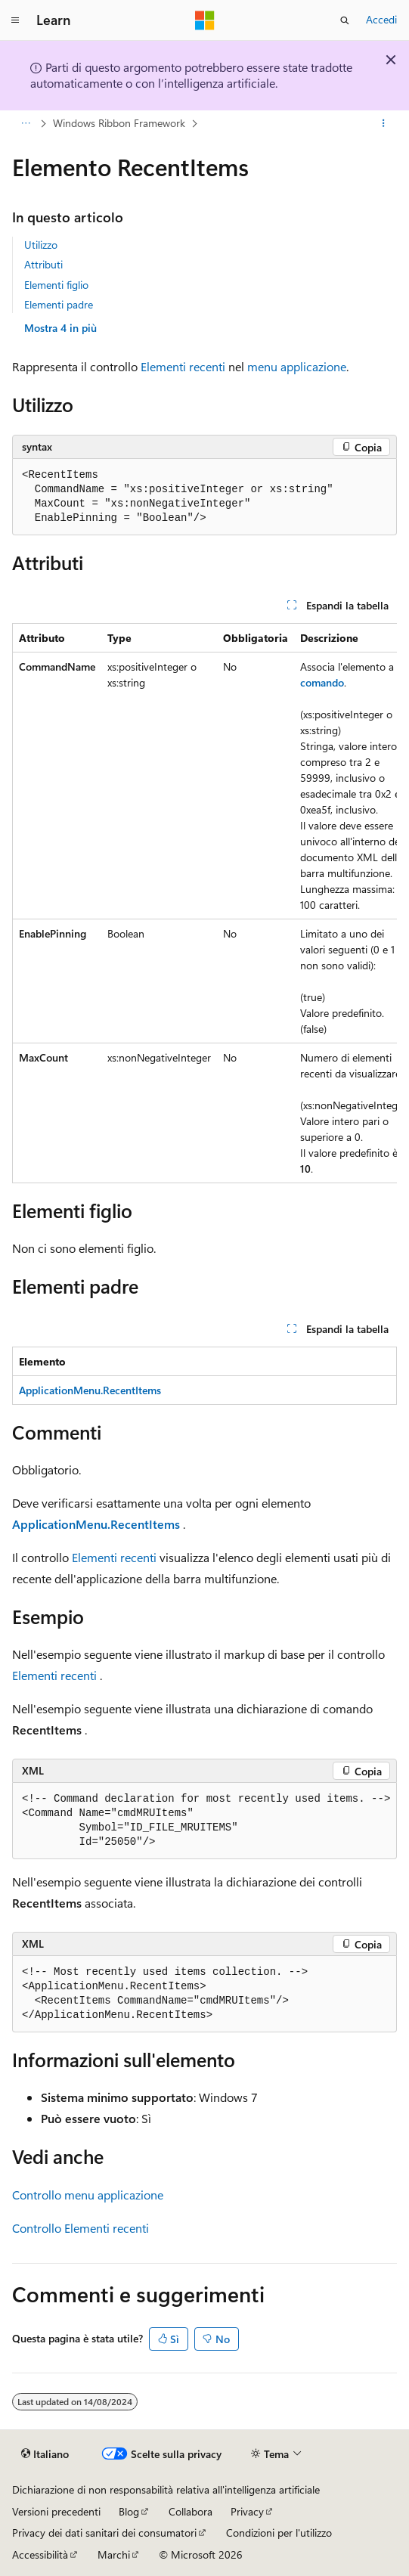 The image size is (409, 2576). Describe the element at coordinates (247, 2511) in the screenshot. I see `Privacy` at that location.